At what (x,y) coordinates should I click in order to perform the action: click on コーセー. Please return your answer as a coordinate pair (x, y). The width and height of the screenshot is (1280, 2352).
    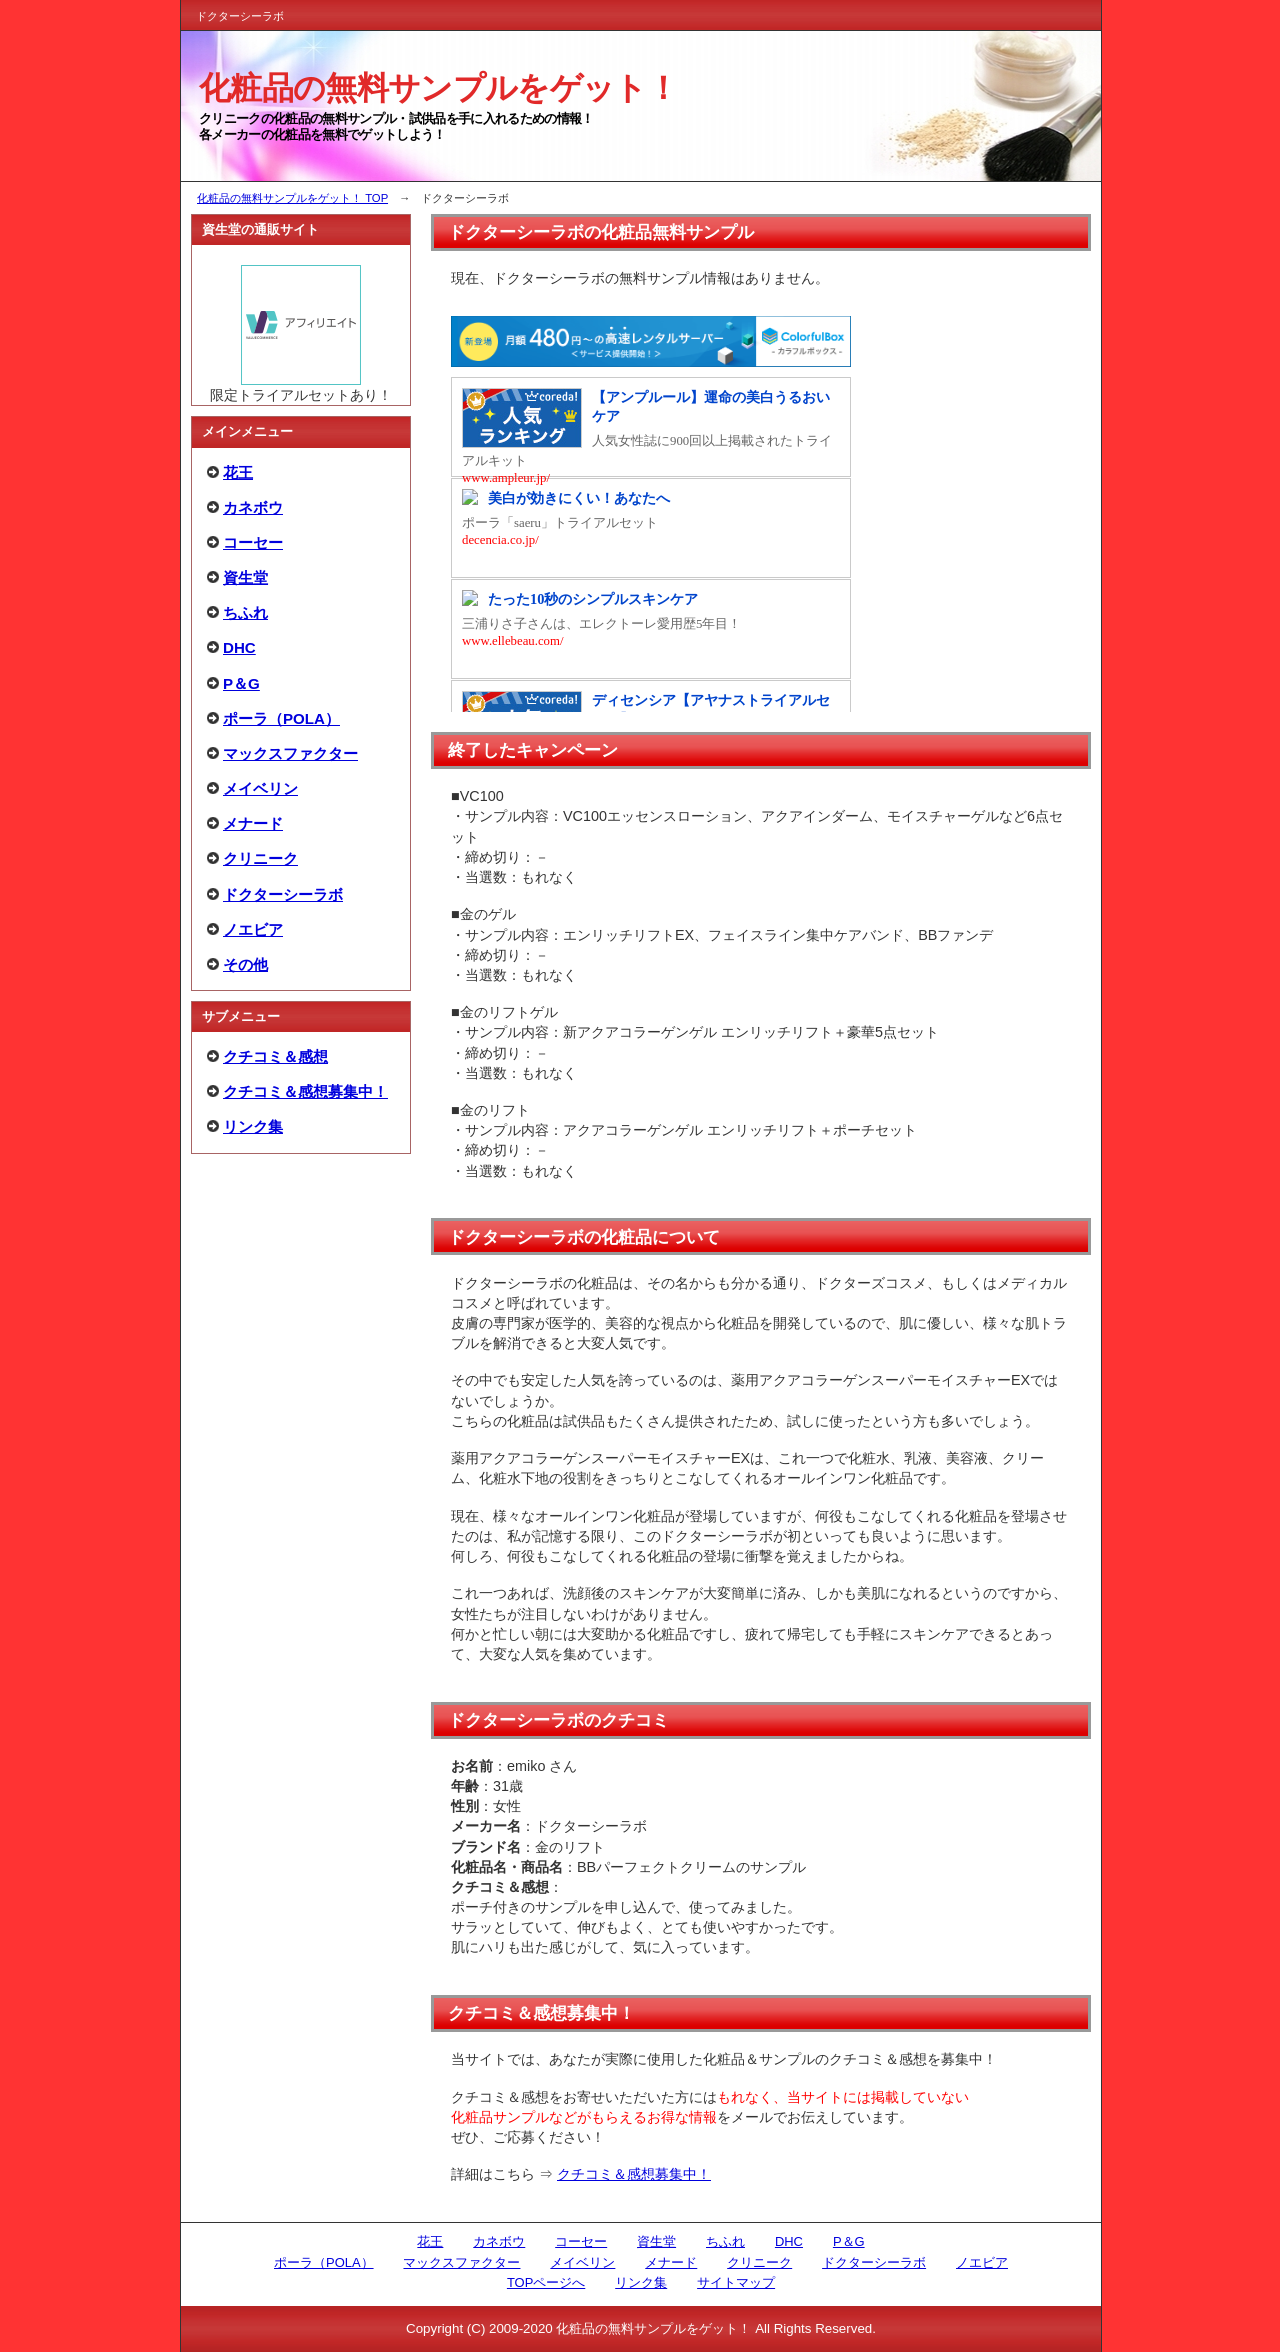
    Looking at the image, I should click on (253, 542).